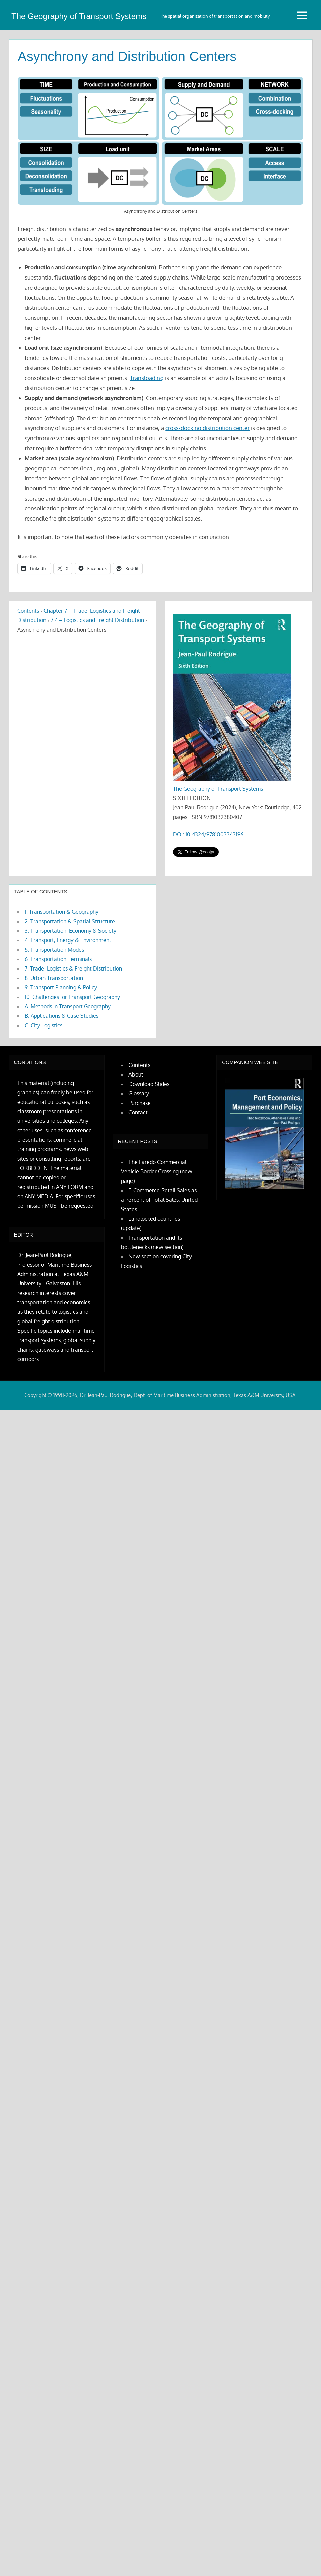  I want to click on 5. Transportation Modes, so click(54, 989).